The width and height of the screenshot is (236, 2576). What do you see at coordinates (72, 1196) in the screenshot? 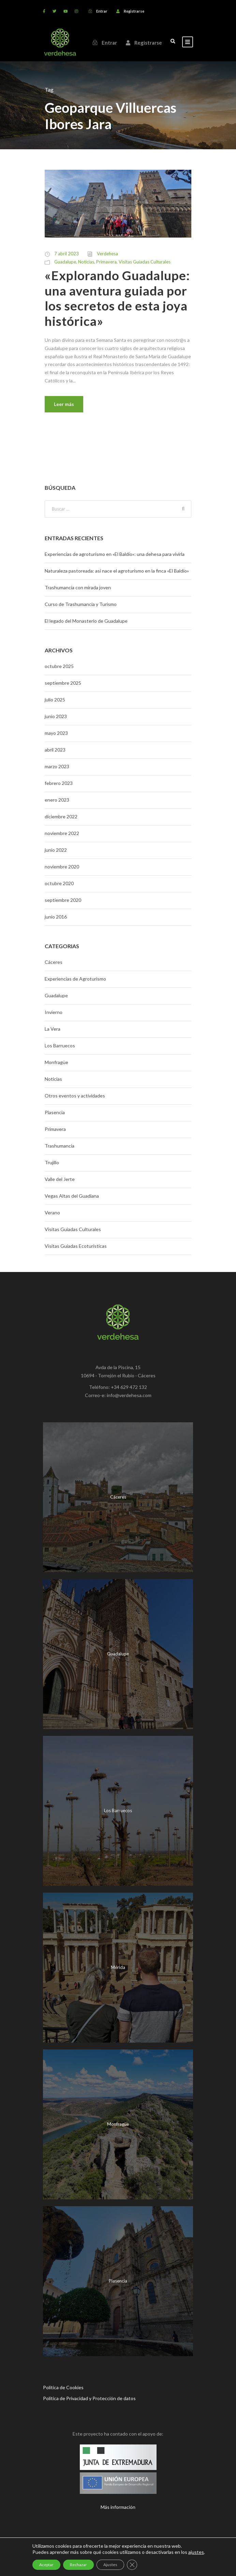
I see `Vegas Altas del Guadiana` at bounding box center [72, 1196].